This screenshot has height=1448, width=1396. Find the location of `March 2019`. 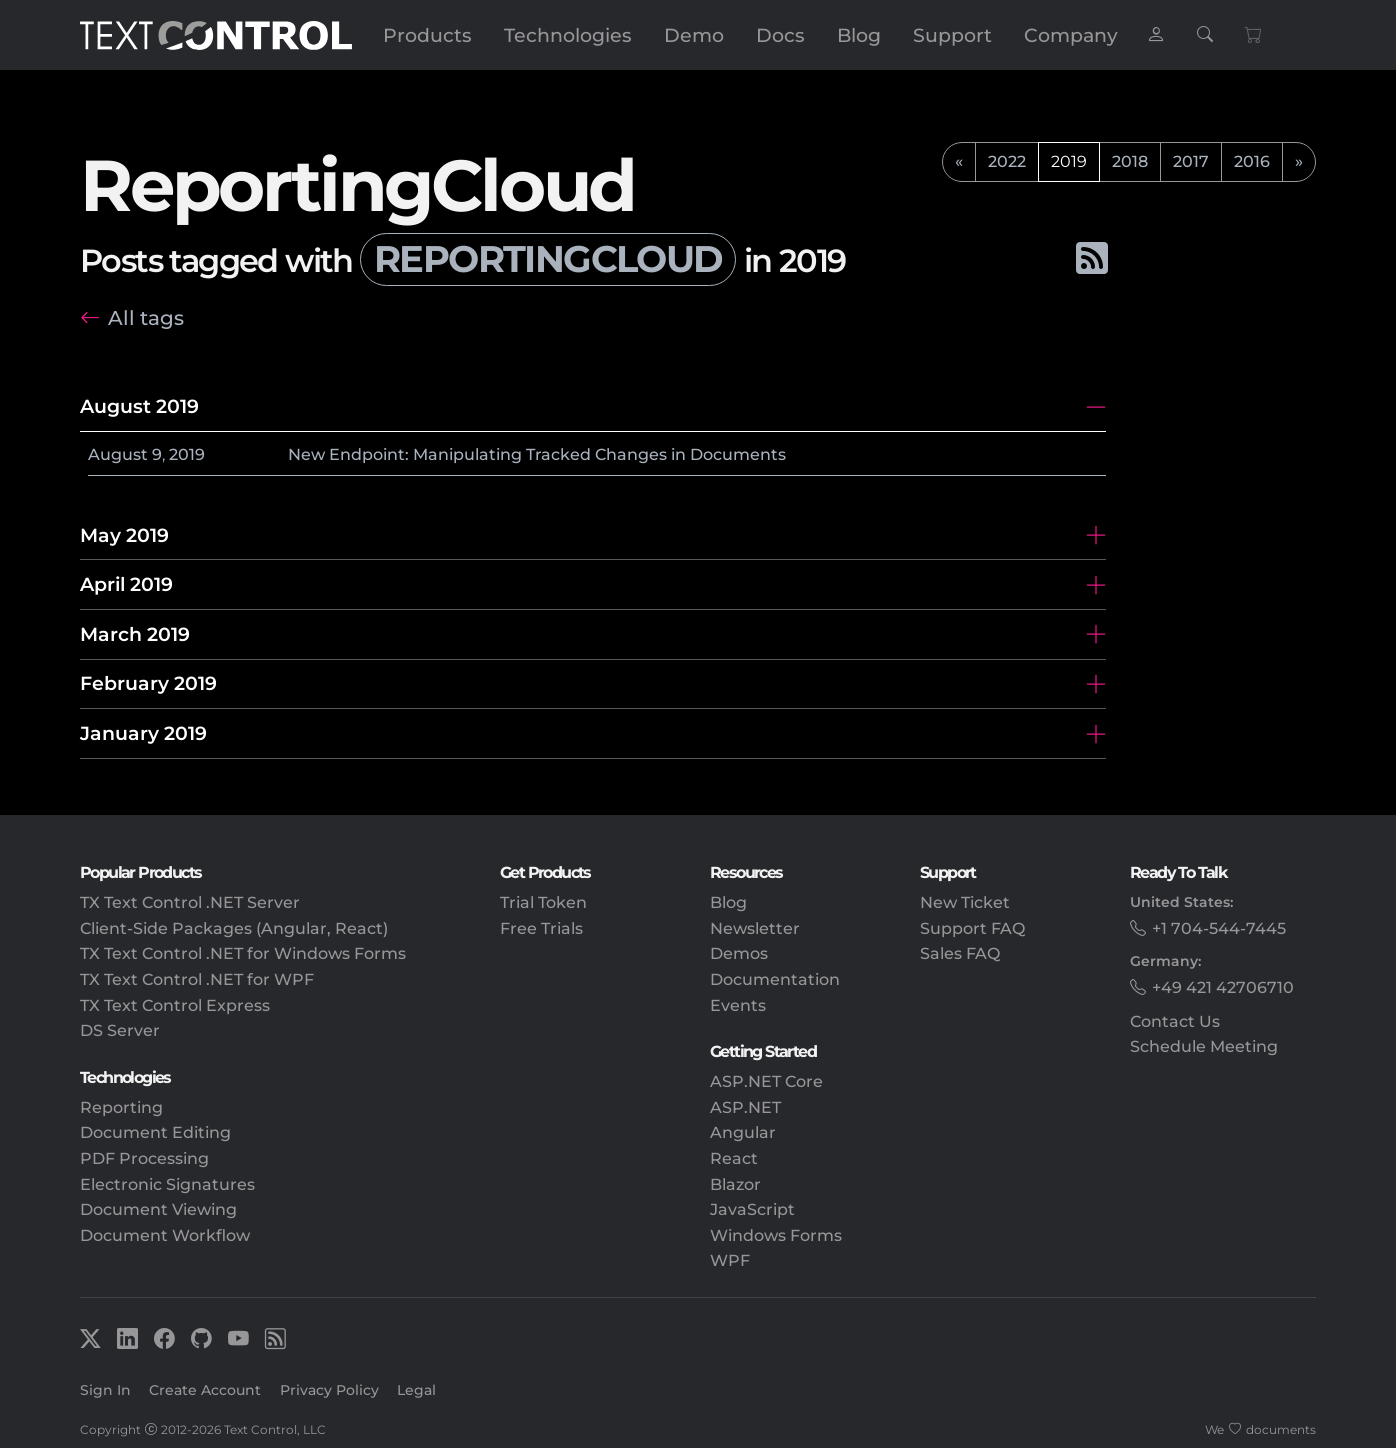

March 2019 is located at coordinates (135, 634).